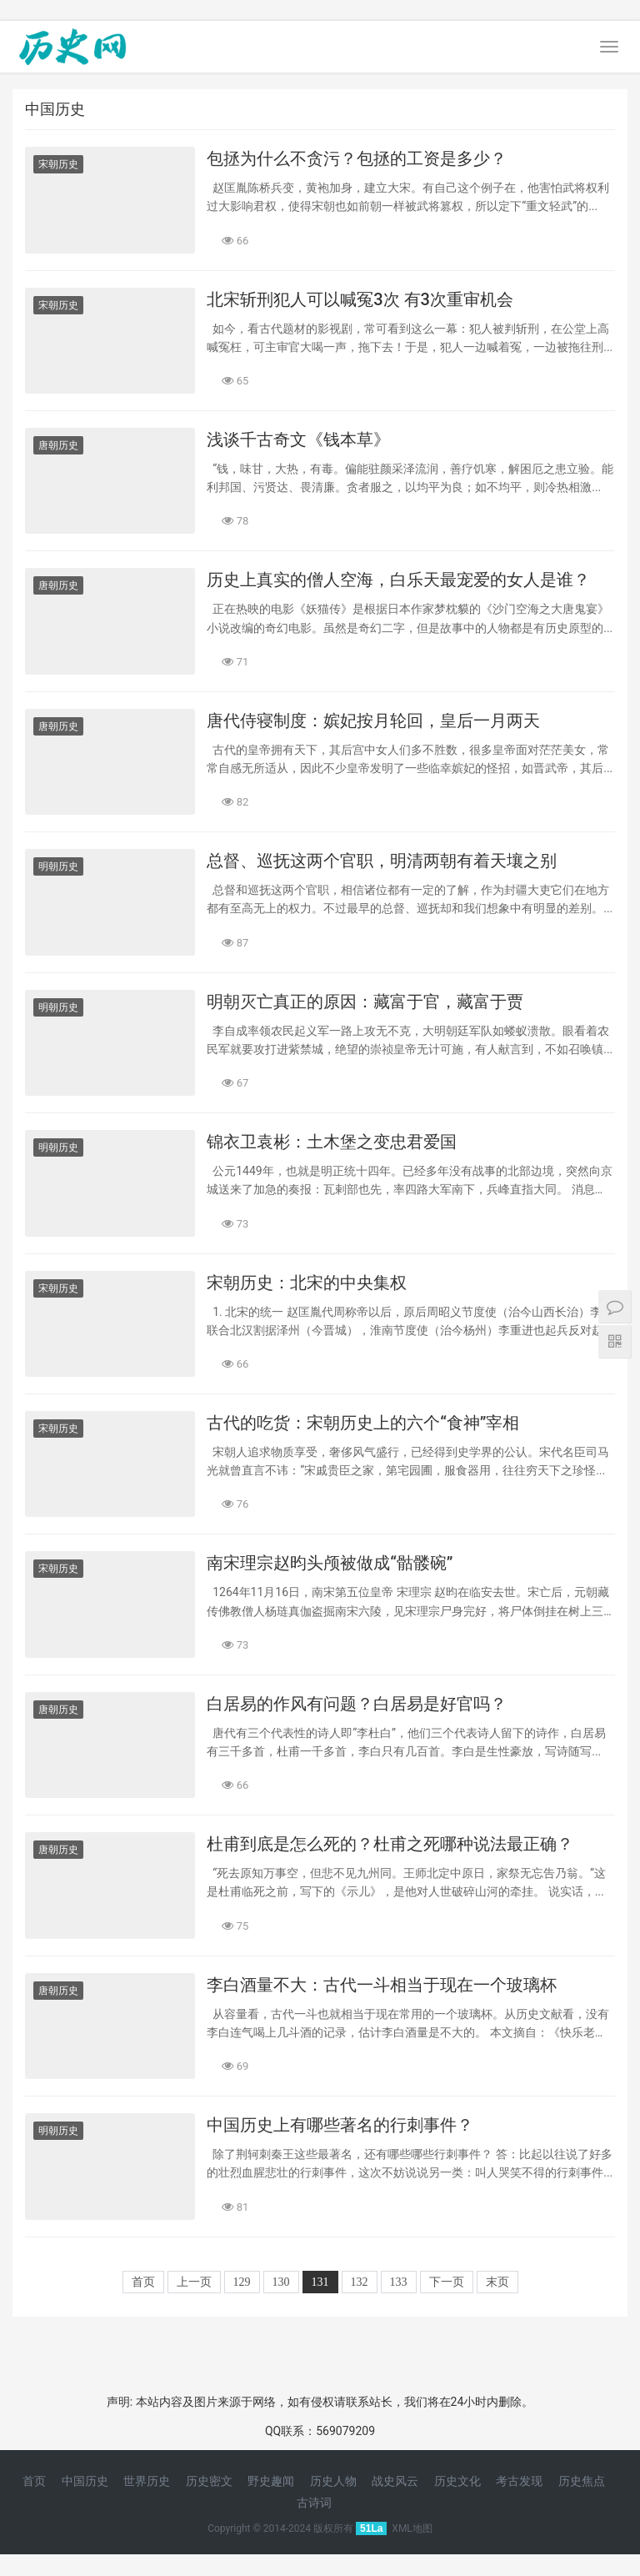 This screenshot has height=2576, width=640. I want to click on 考古发现, so click(519, 2481).